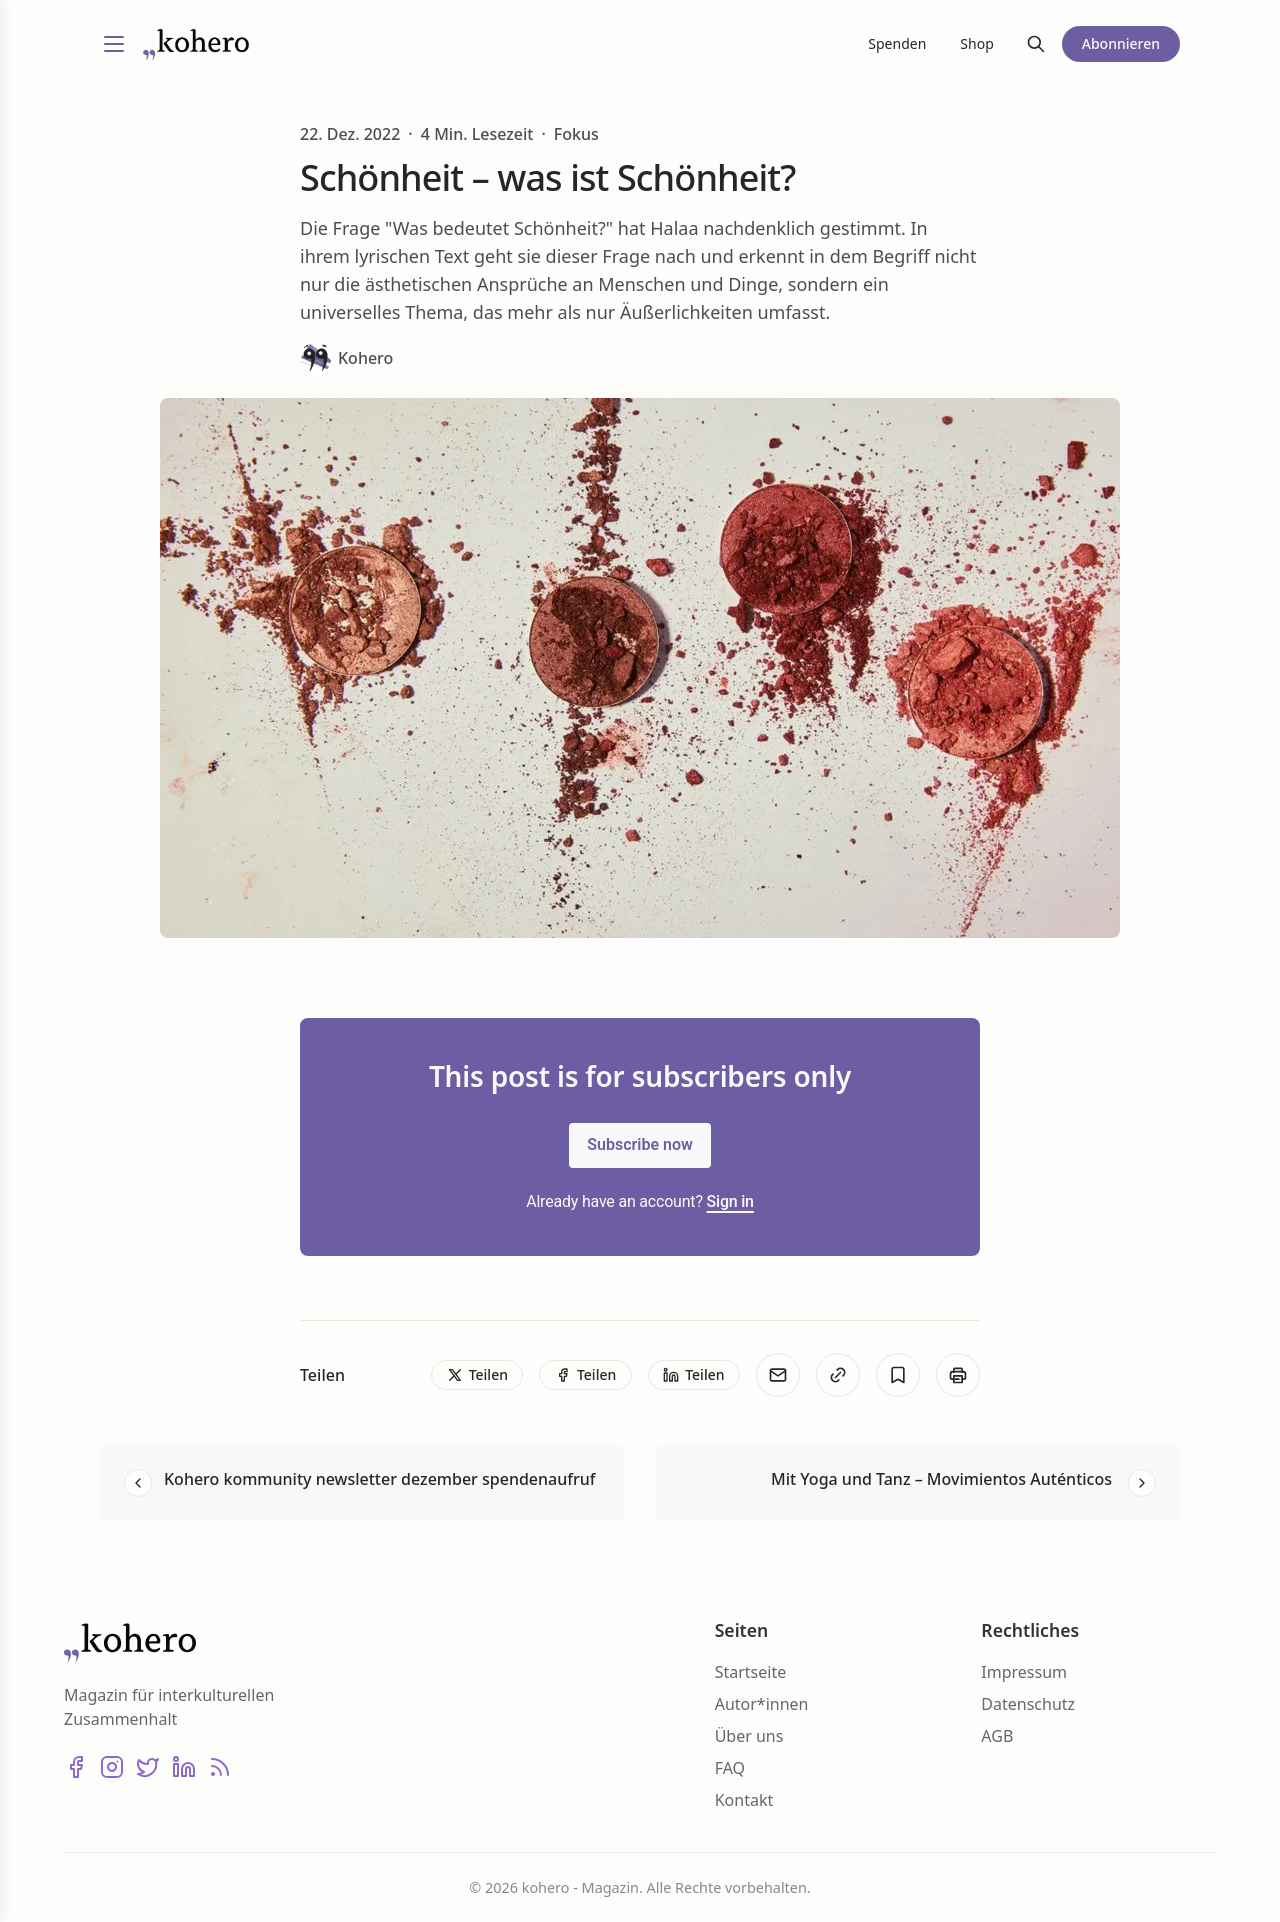 The height and width of the screenshot is (1922, 1280). Describe the element at coordinates (997, 1736) in the screenshot. I see `AGB` at that location.